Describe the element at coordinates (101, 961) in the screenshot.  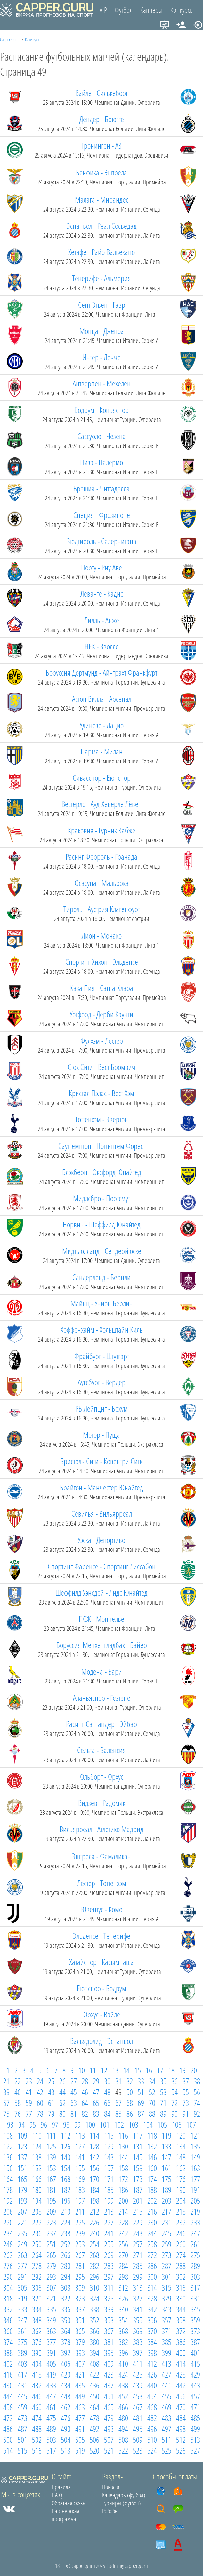
I see `Спортинг Хихон - Эльденсе` at that location.